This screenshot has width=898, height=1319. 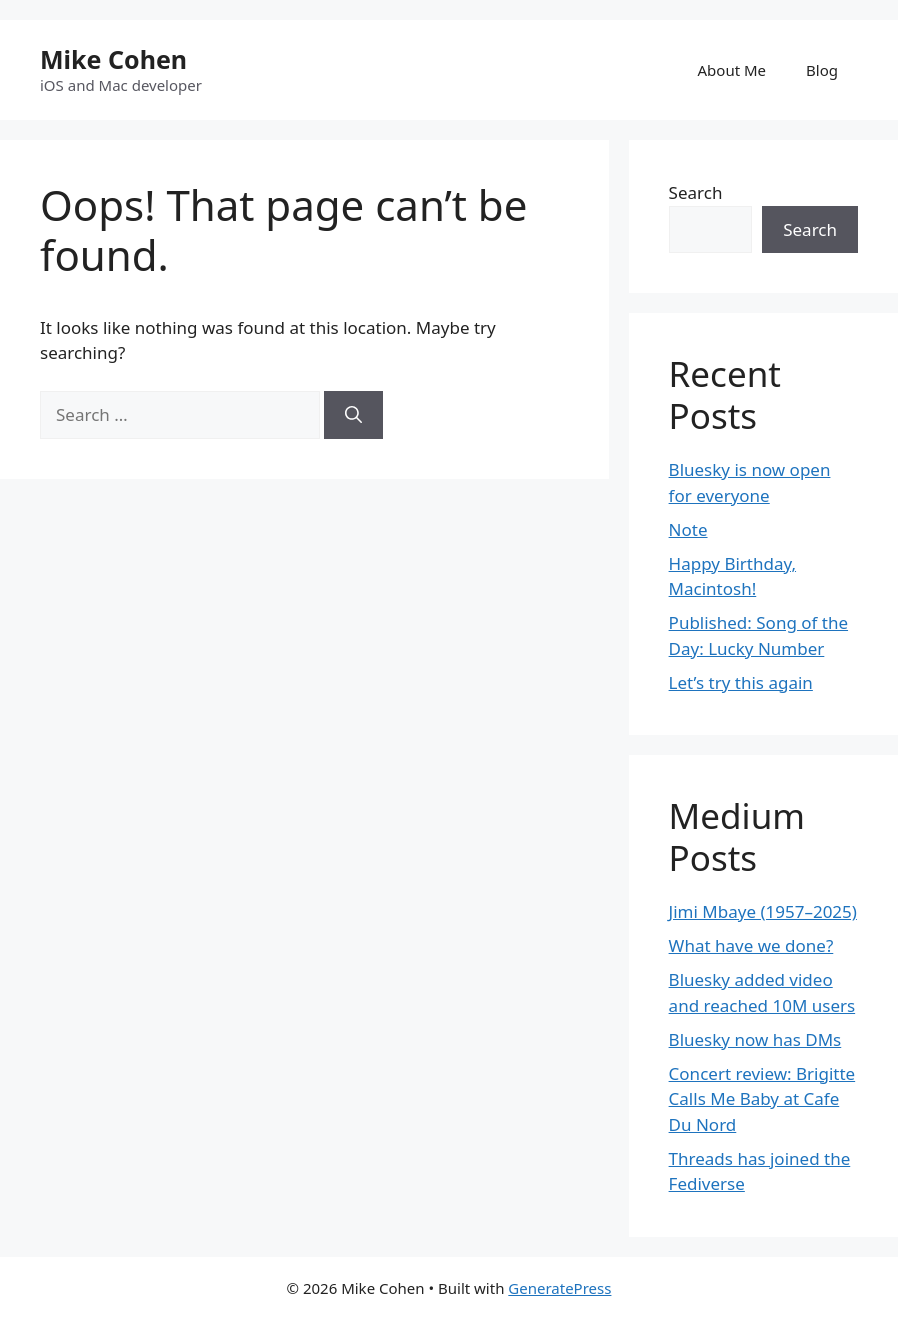 I want to click on Let’s try this again, so click(x=741, y=682).